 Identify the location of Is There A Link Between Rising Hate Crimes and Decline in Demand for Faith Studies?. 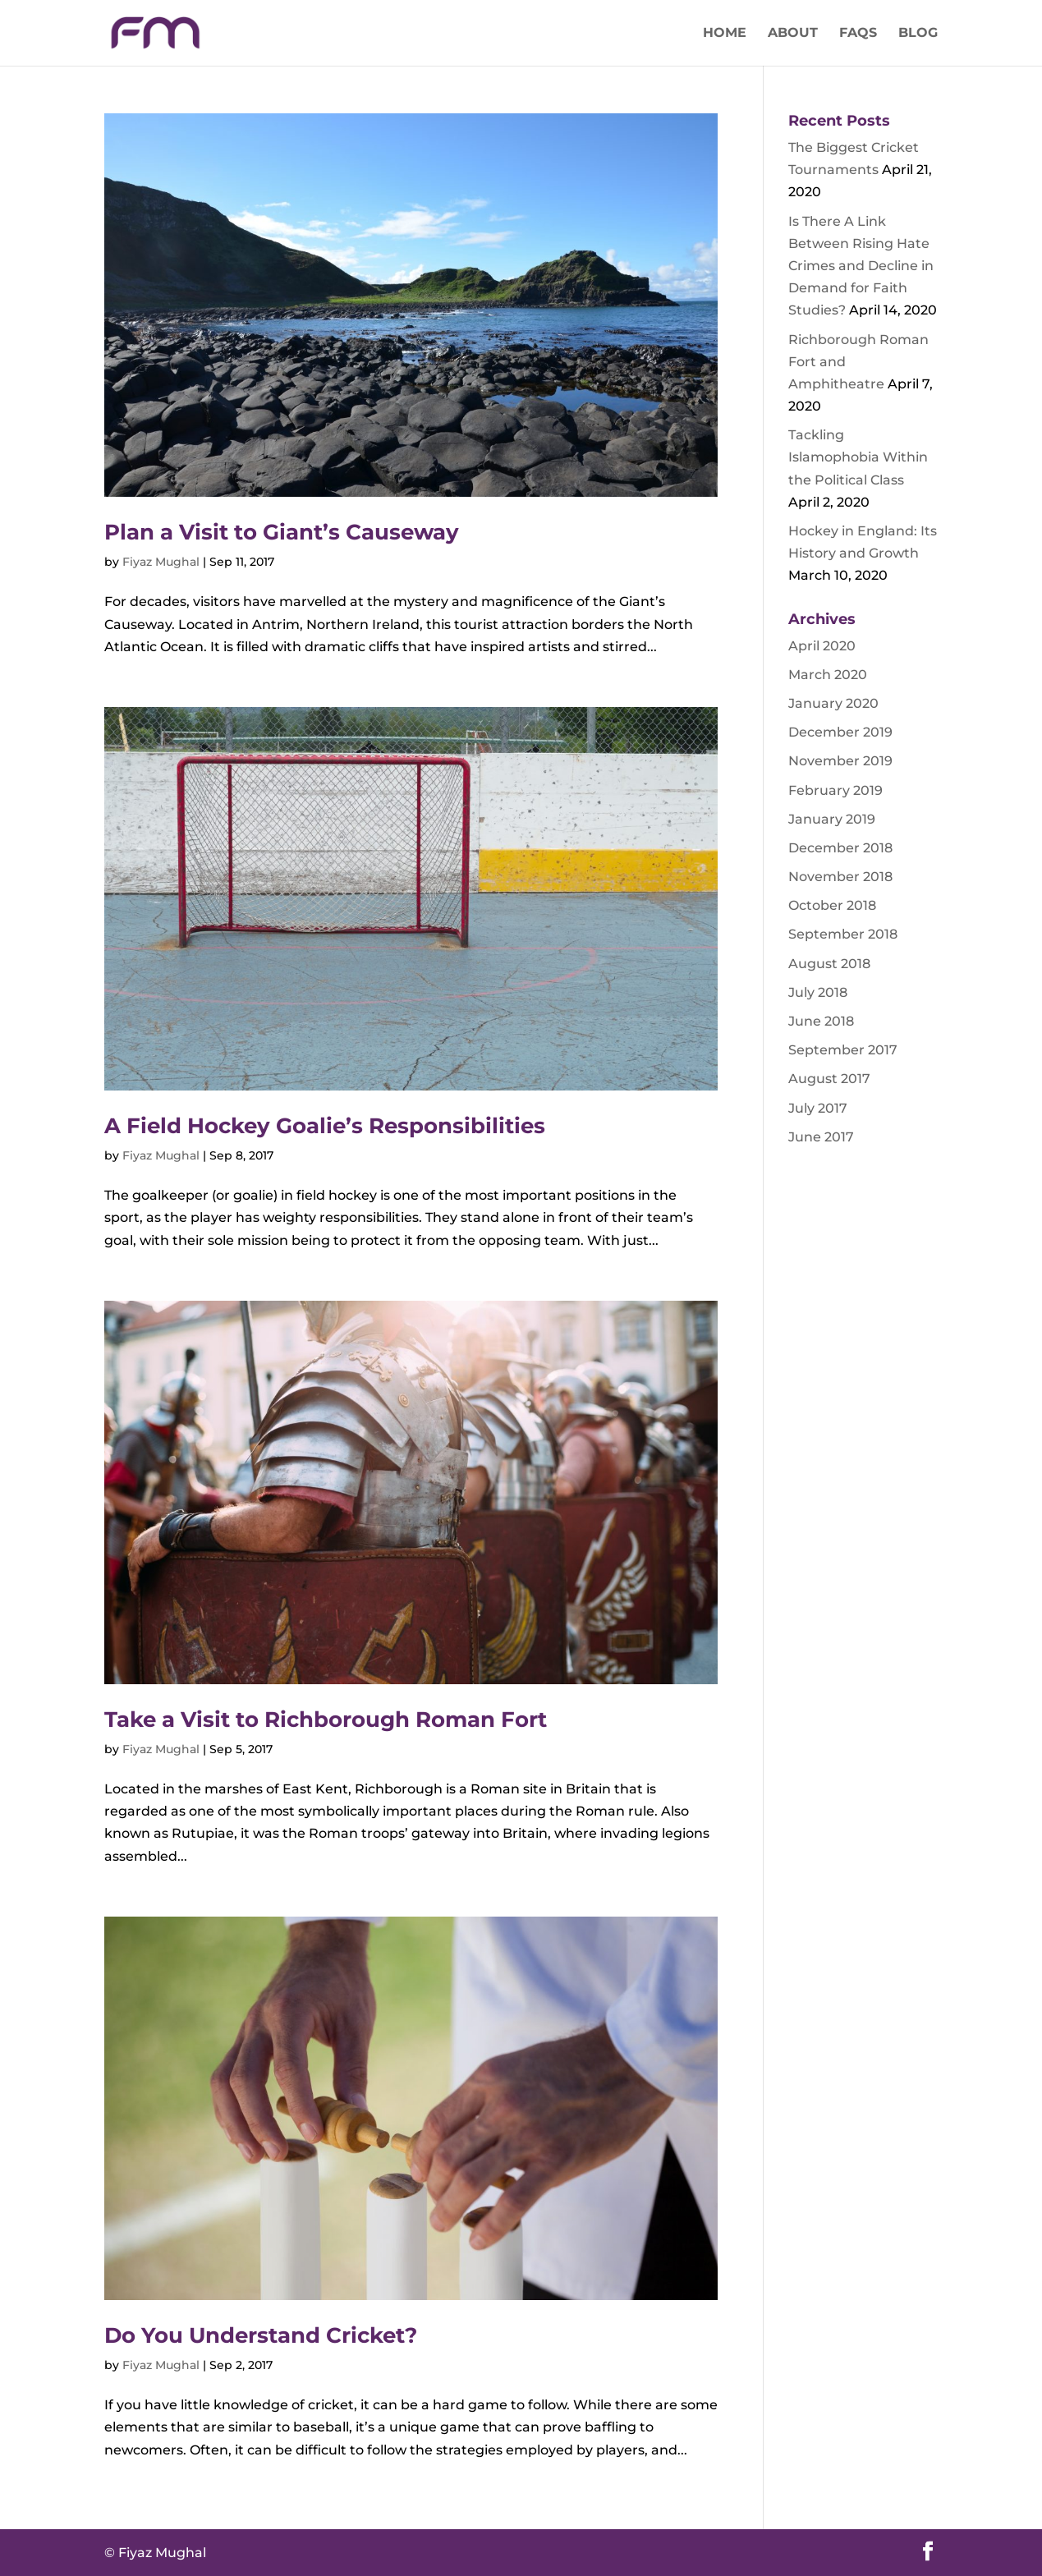
(861, 266).